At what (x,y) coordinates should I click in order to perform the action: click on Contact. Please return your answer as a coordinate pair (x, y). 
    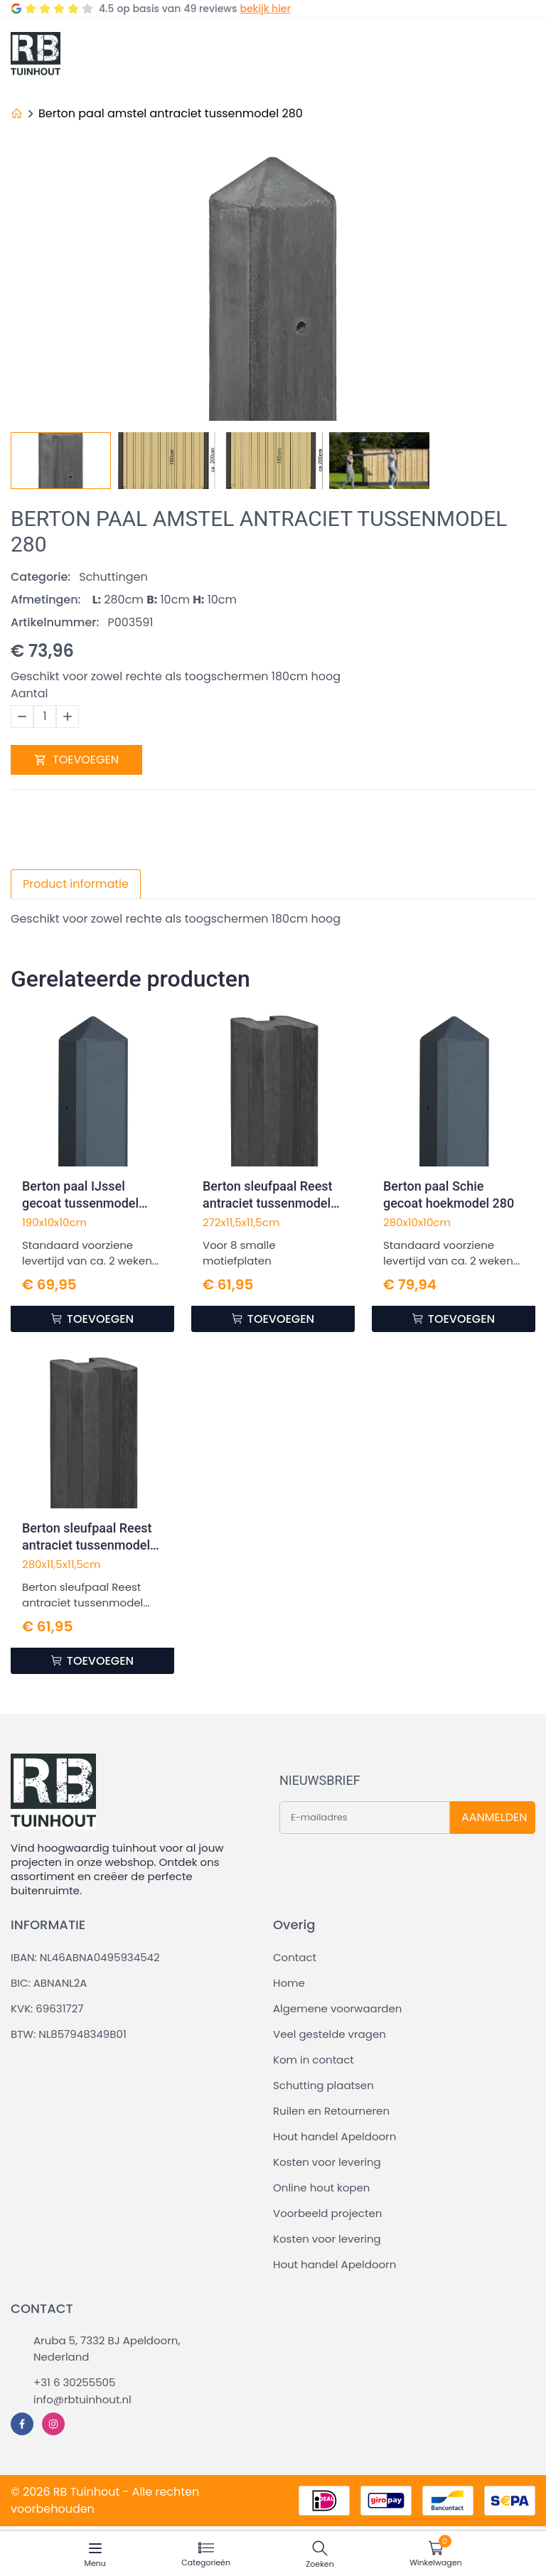
    Looking at the image, I should click on (294, 1957).